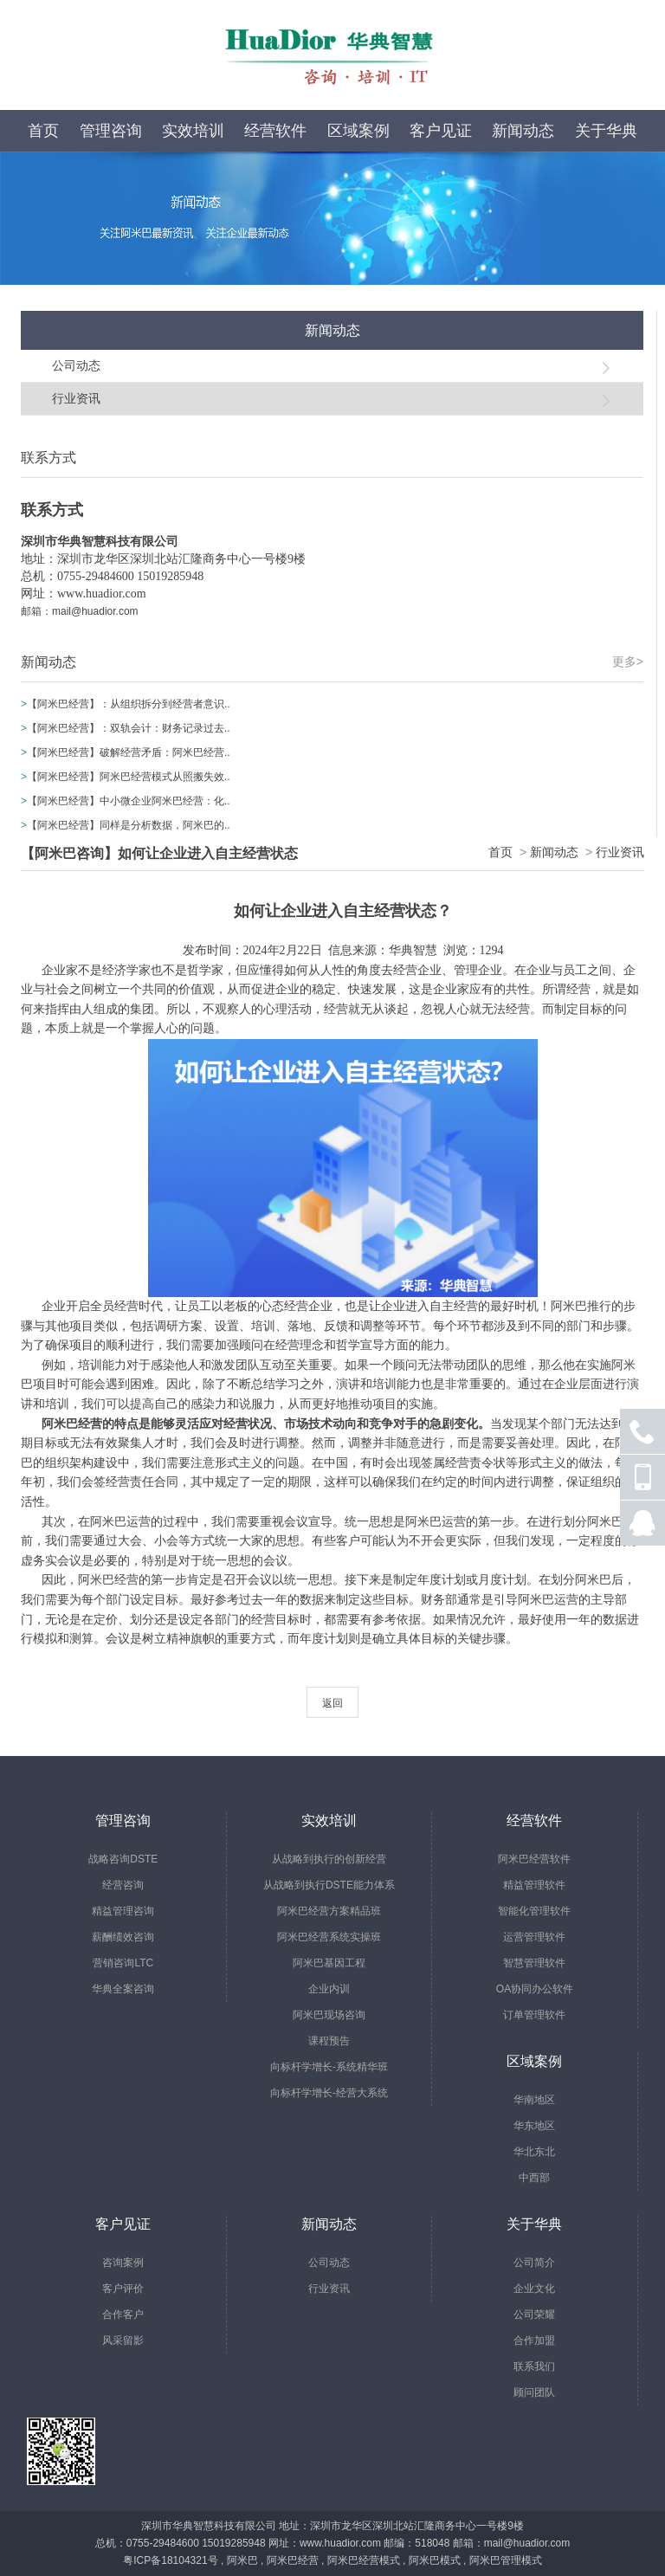 The width and height of the screenshot is (665, 2576). Describe the element at coordinates (329, 1989) in the screenshot. I see `企业内训` at that location.